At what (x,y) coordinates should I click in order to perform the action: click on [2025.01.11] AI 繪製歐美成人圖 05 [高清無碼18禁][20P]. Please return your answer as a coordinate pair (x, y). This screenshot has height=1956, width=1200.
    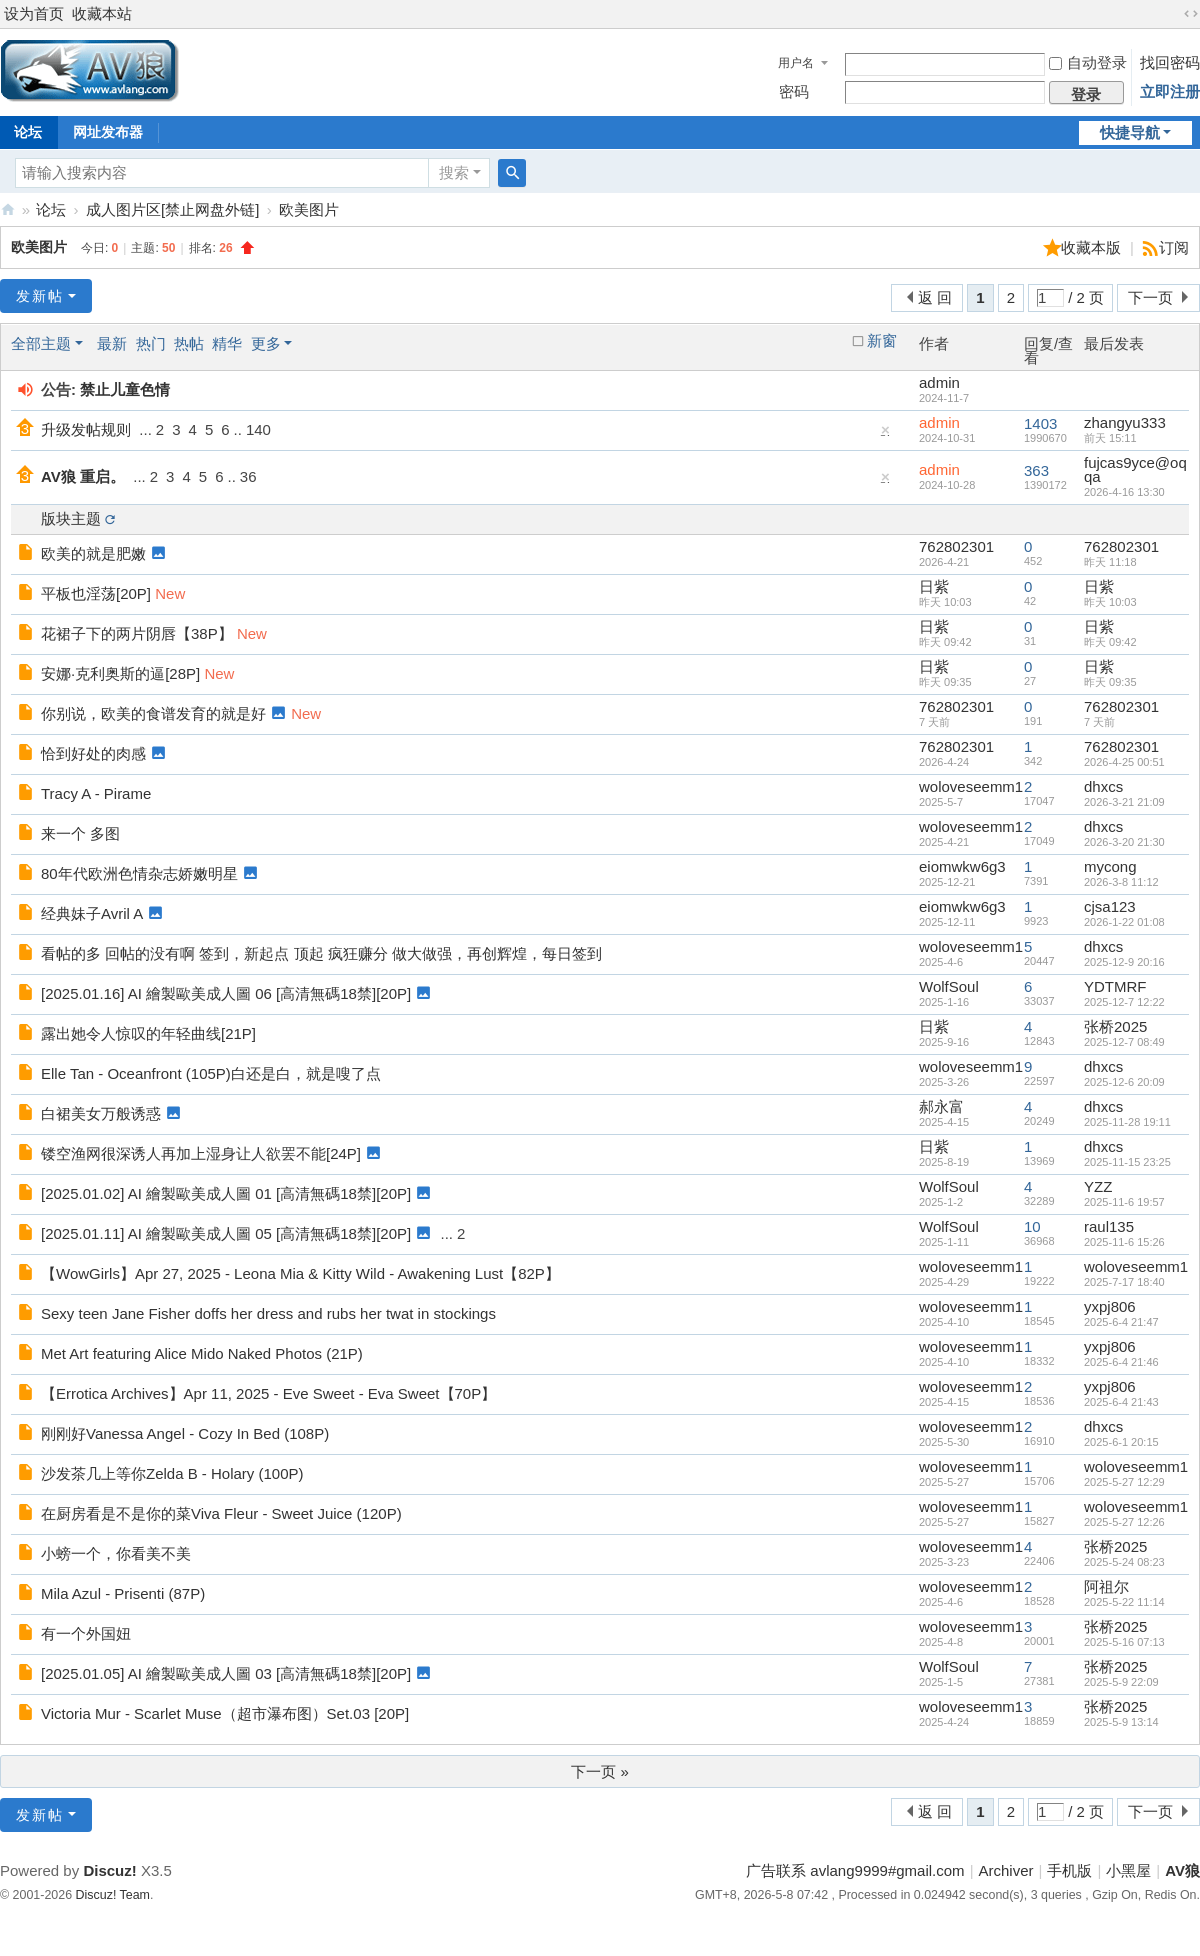
    Looking at the image, I should click on (226, 1233).